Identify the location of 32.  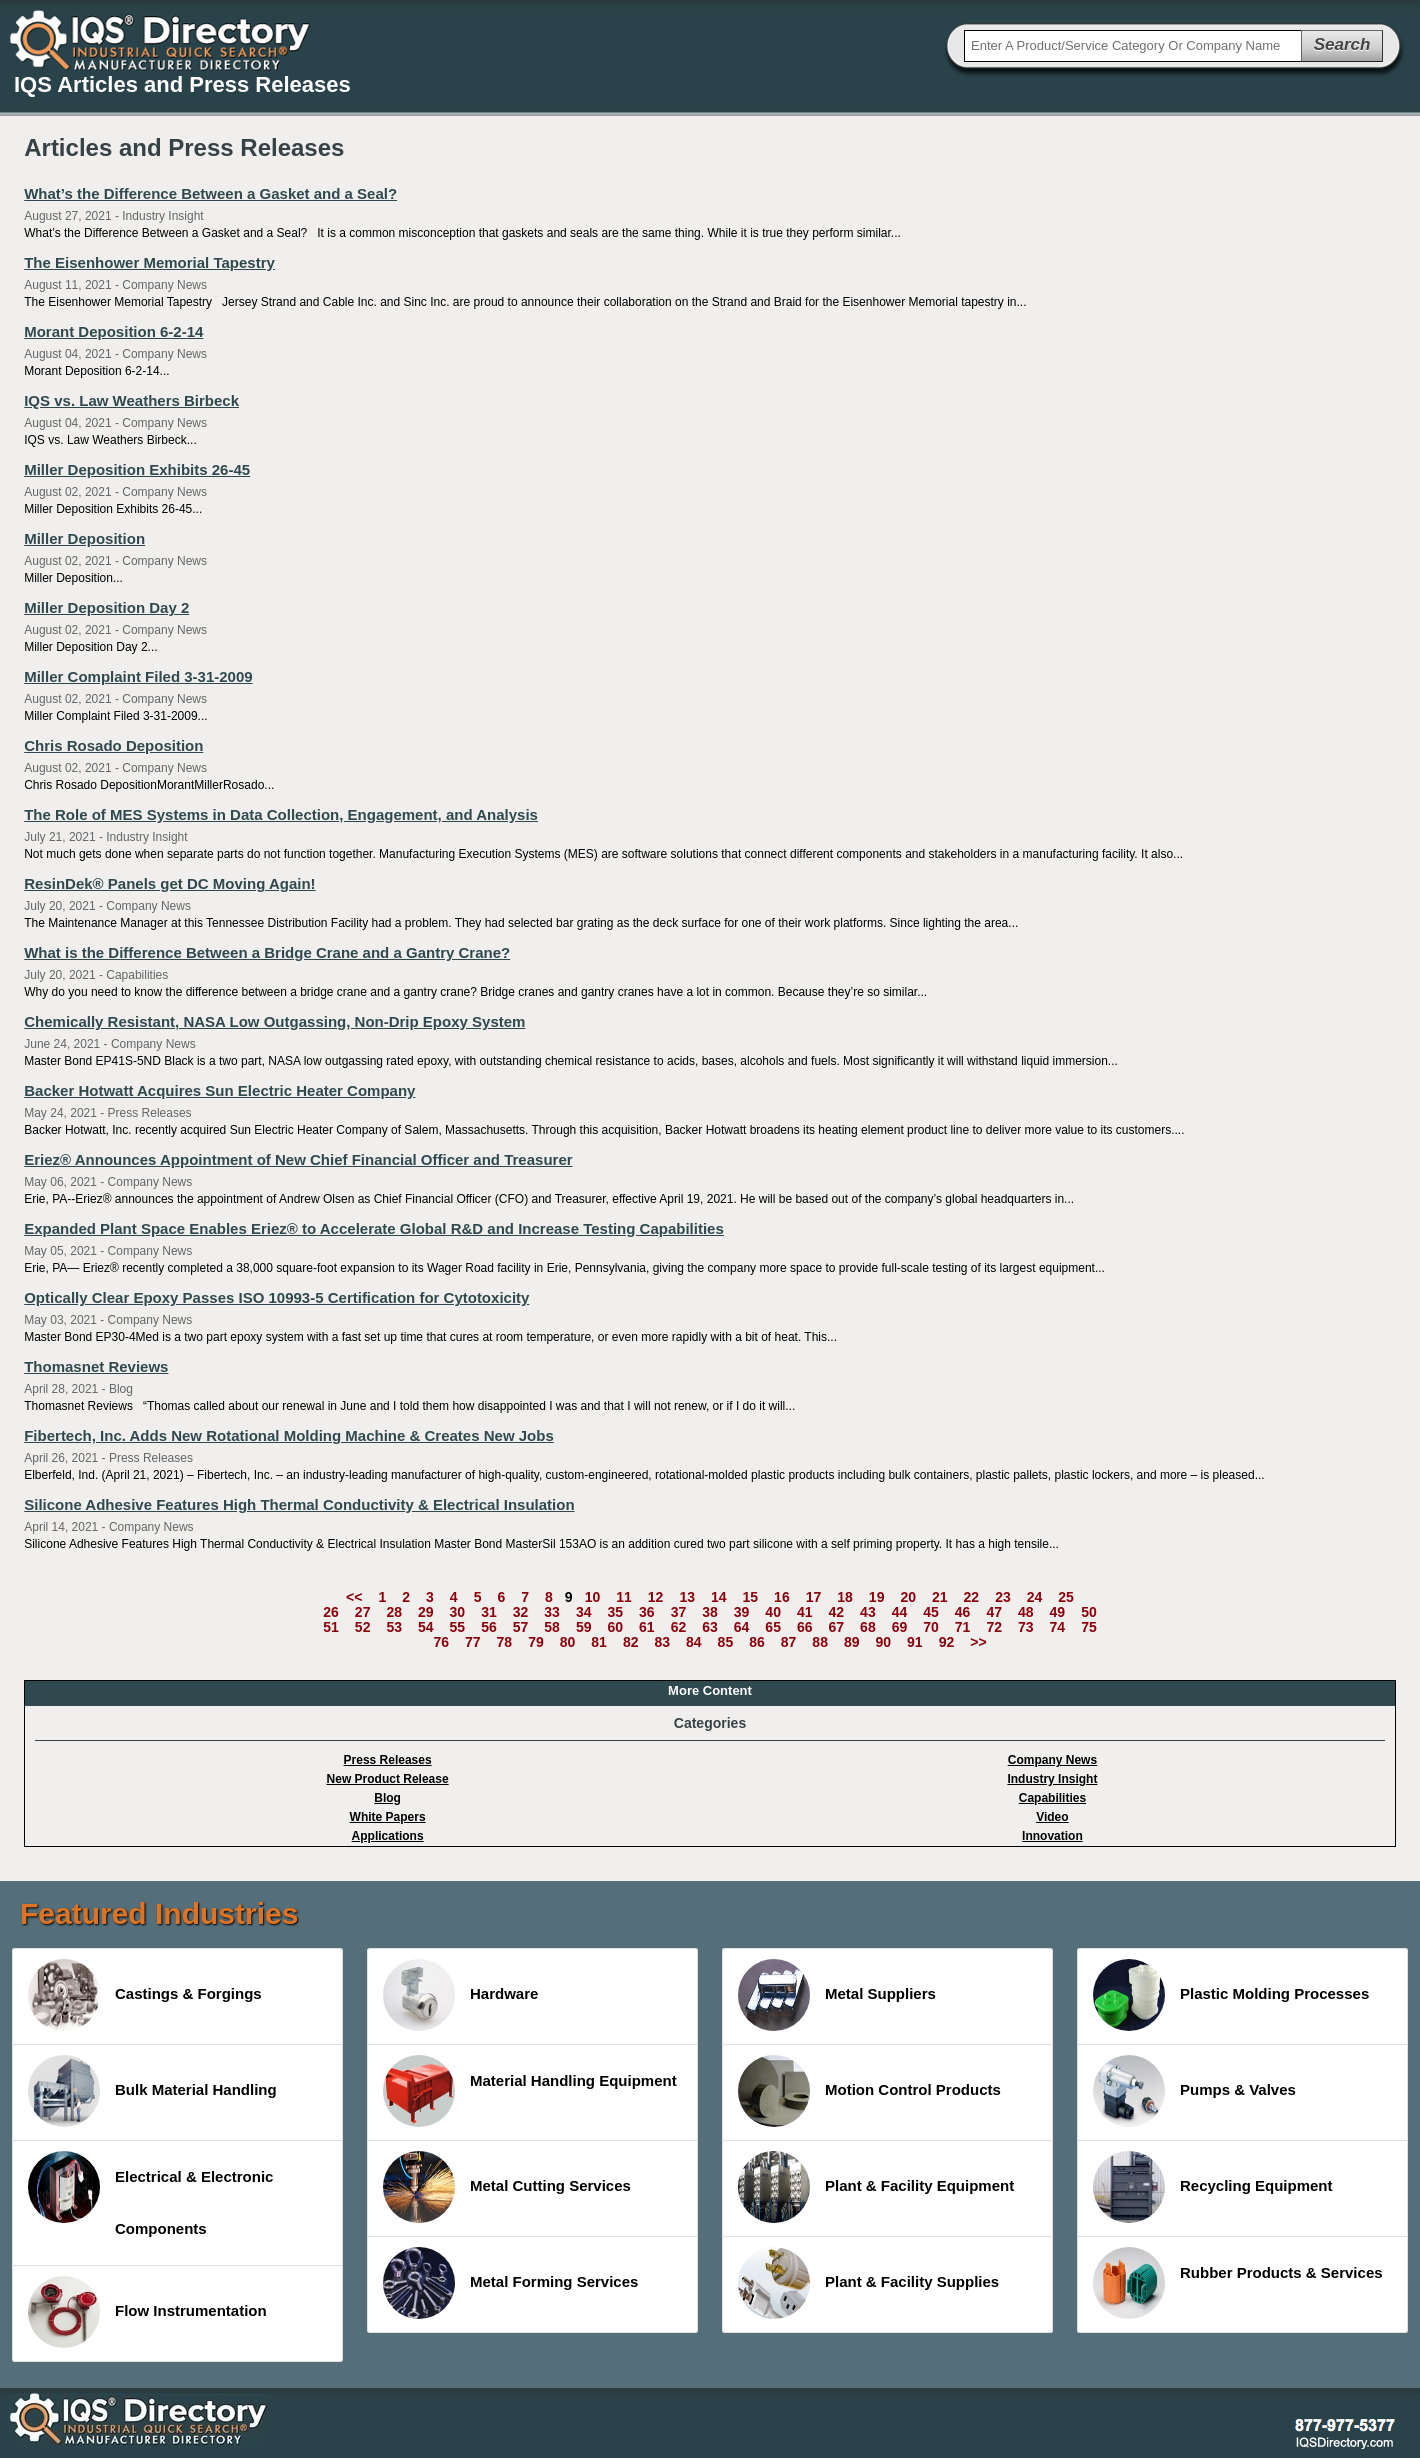
(521, 1612).